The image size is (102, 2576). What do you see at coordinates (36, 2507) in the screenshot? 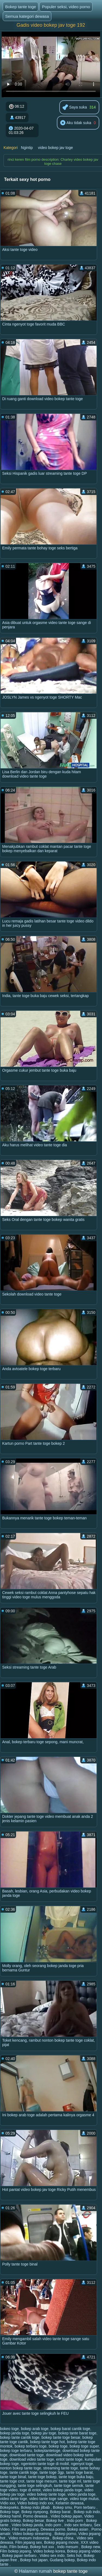
I see `Bokep indo jilbab` at bounding box center [36, 2507].